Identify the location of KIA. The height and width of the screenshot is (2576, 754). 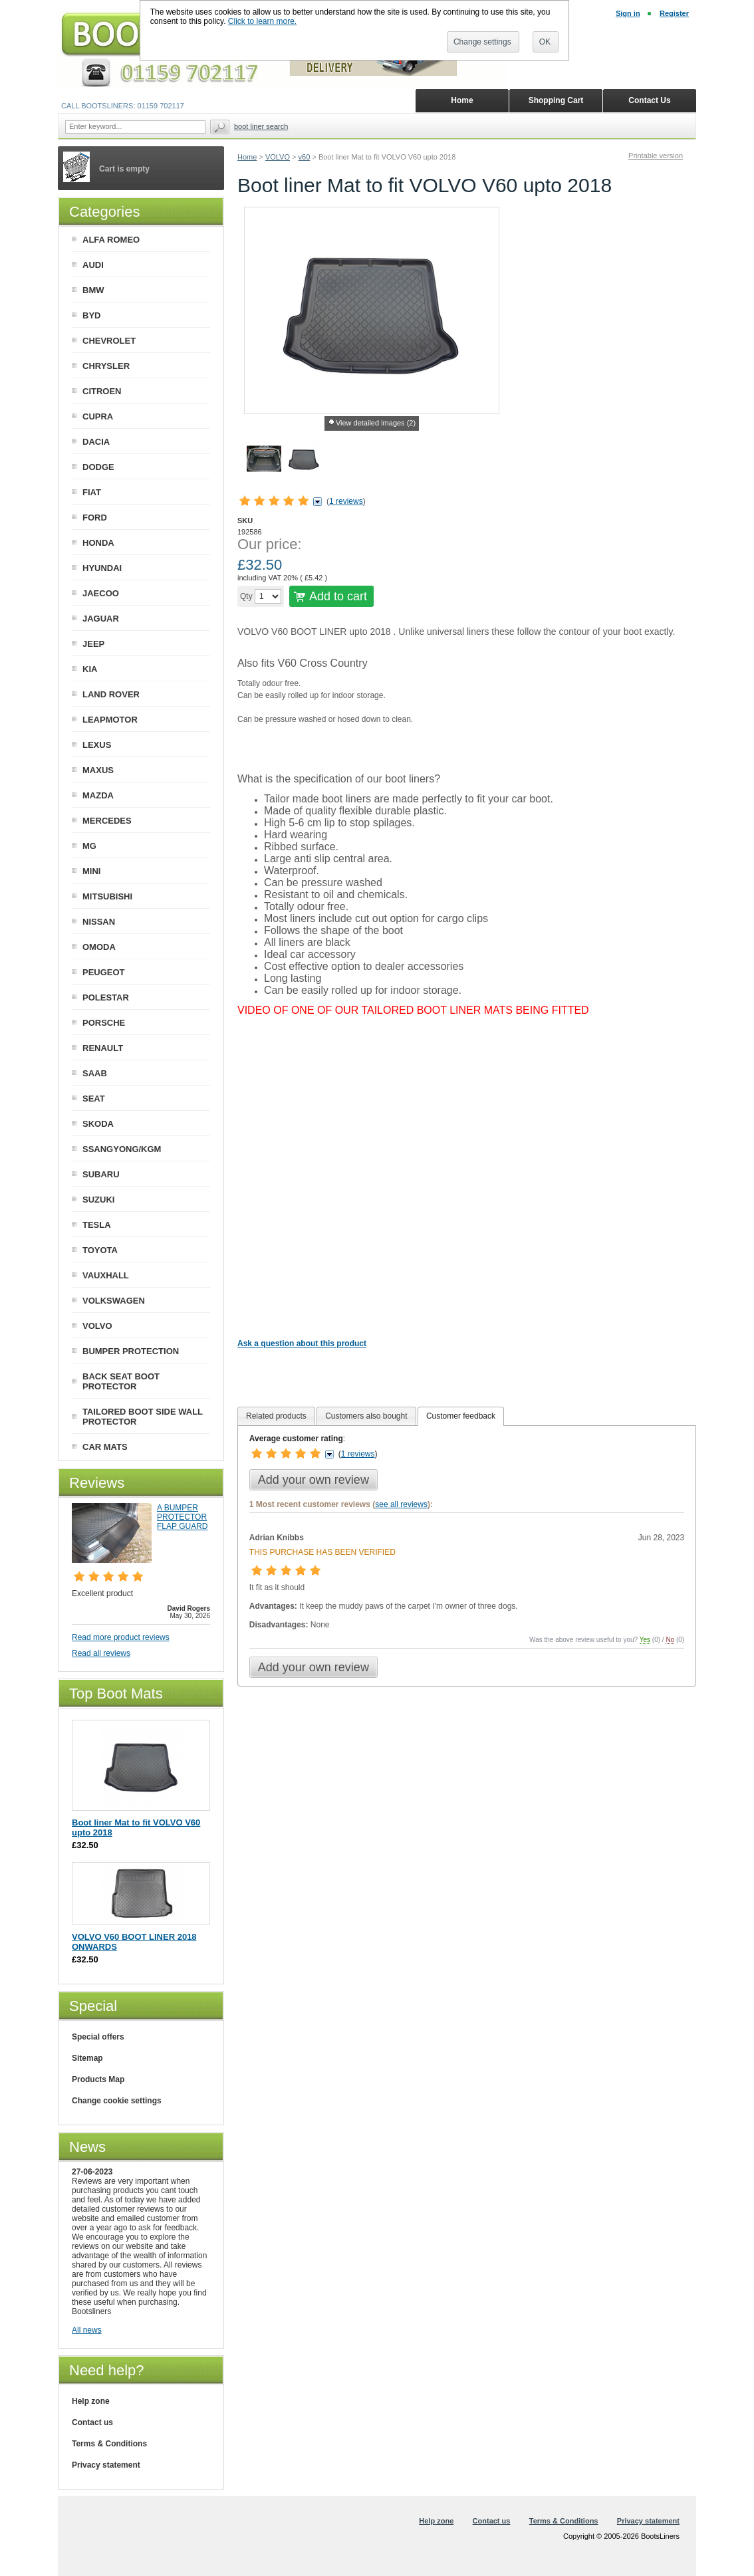
(89, 669).